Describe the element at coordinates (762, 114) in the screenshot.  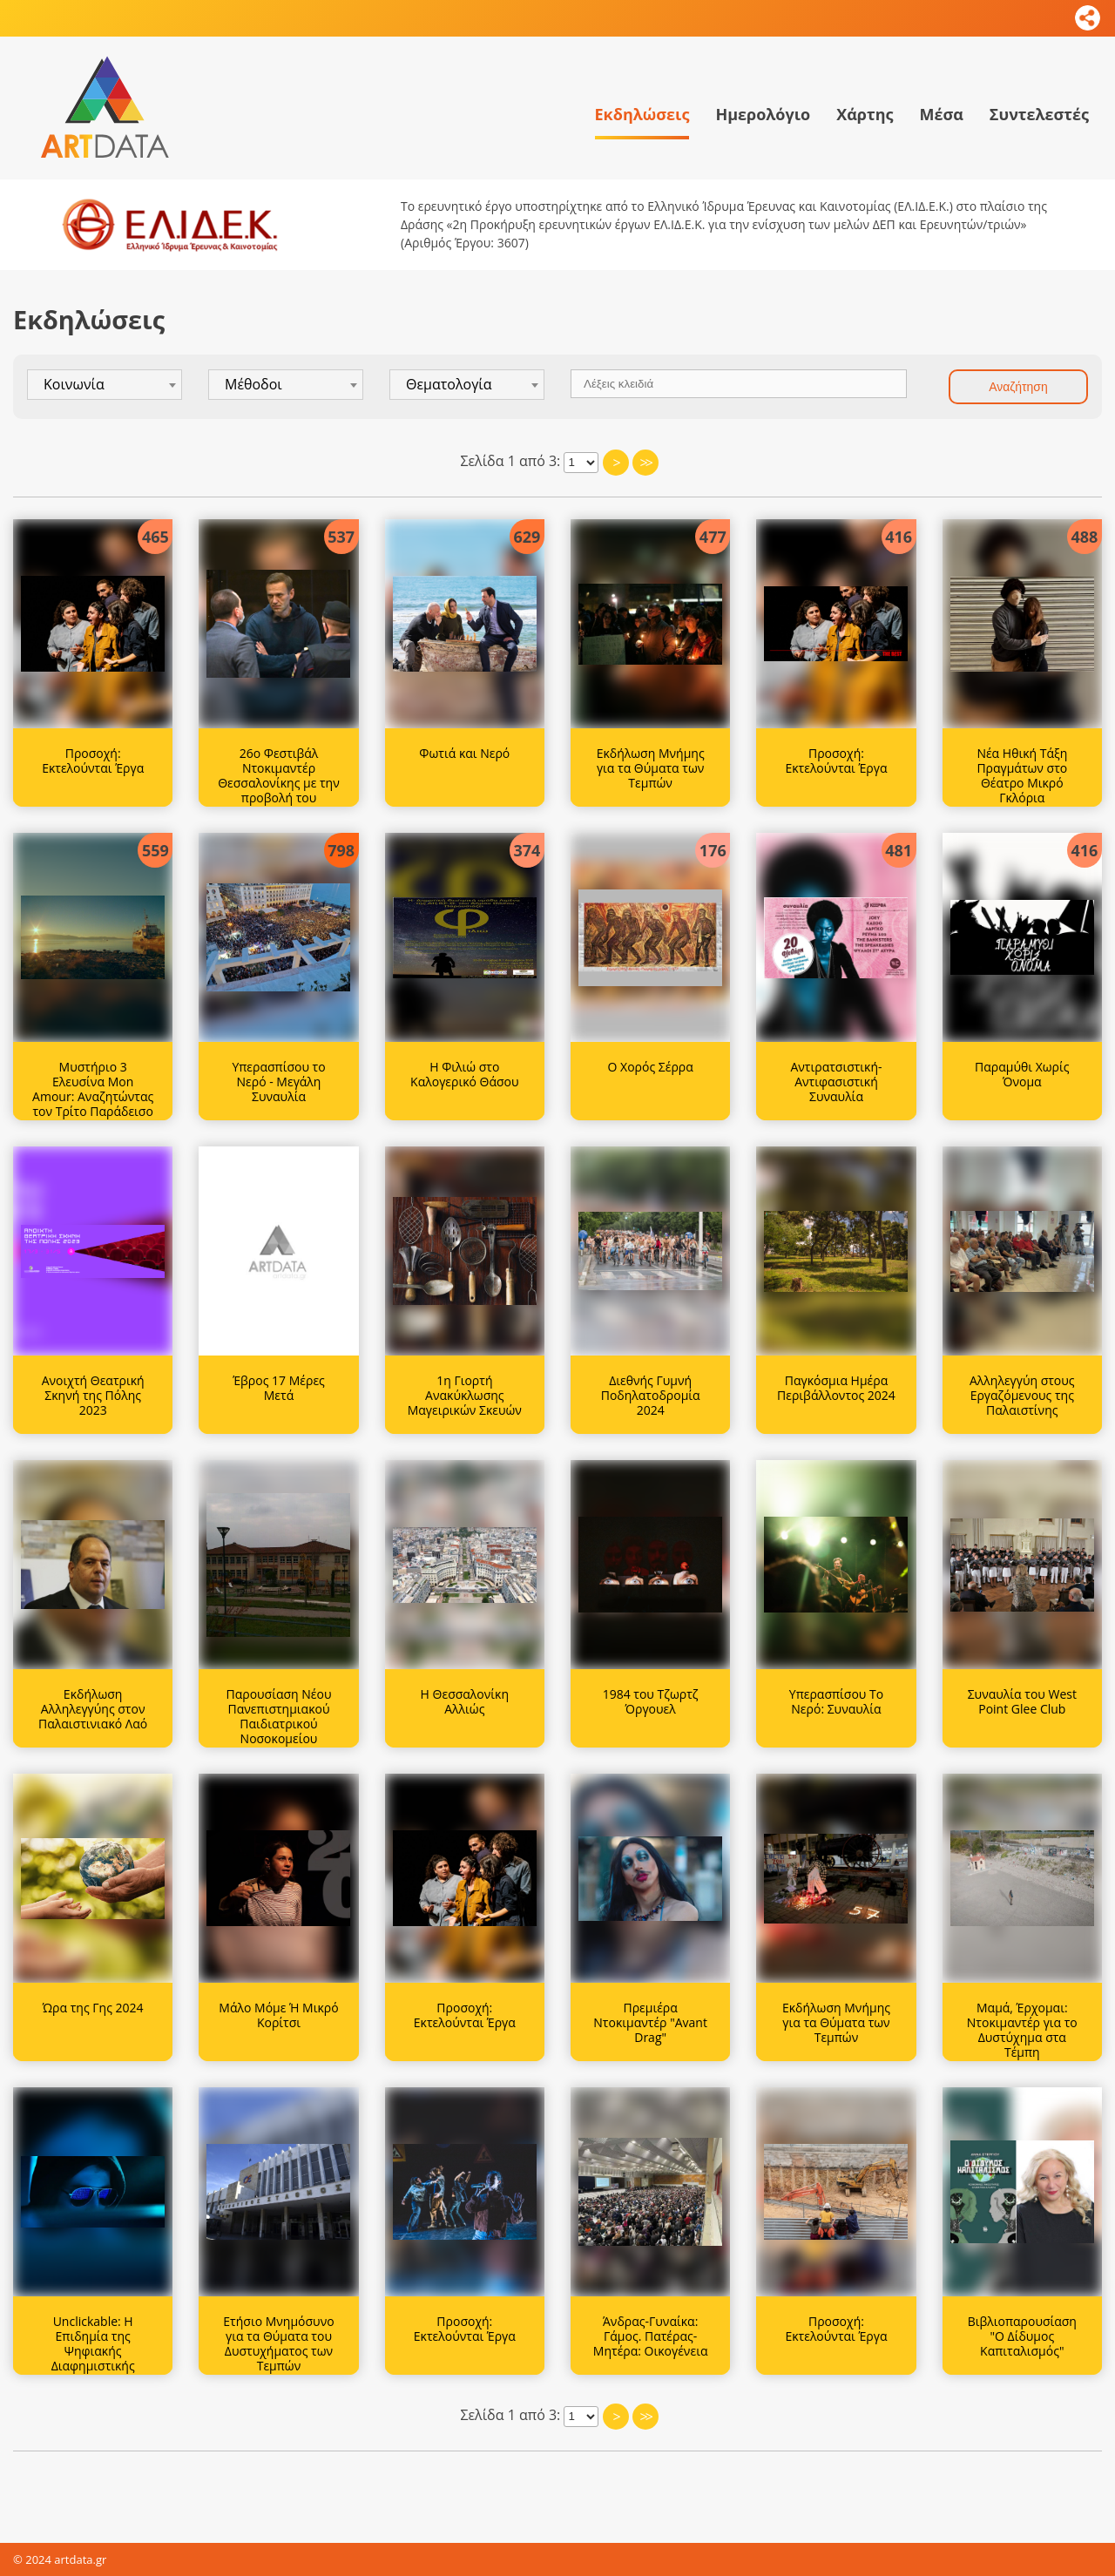
I see `Ημερολόγιο` at that location.